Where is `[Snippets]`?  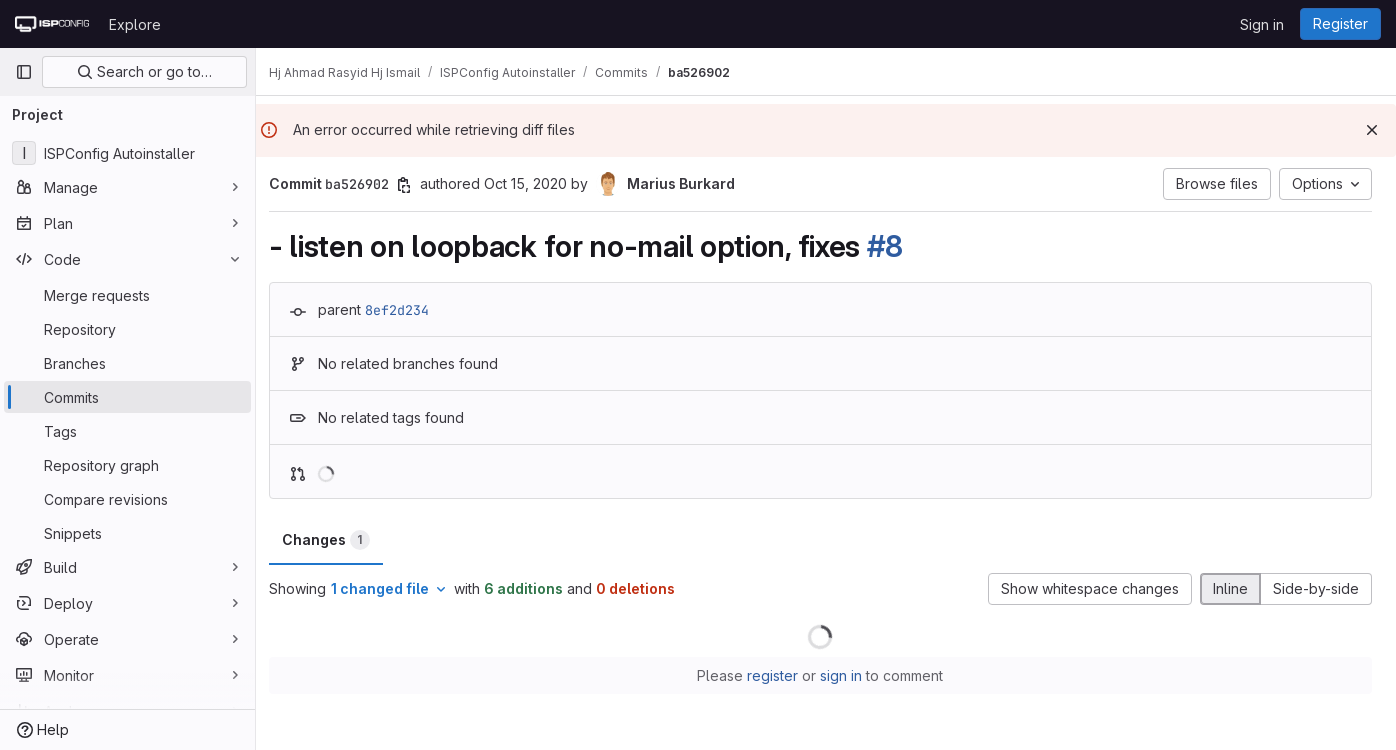 [Snippets] is located at coordinates (127, 533).